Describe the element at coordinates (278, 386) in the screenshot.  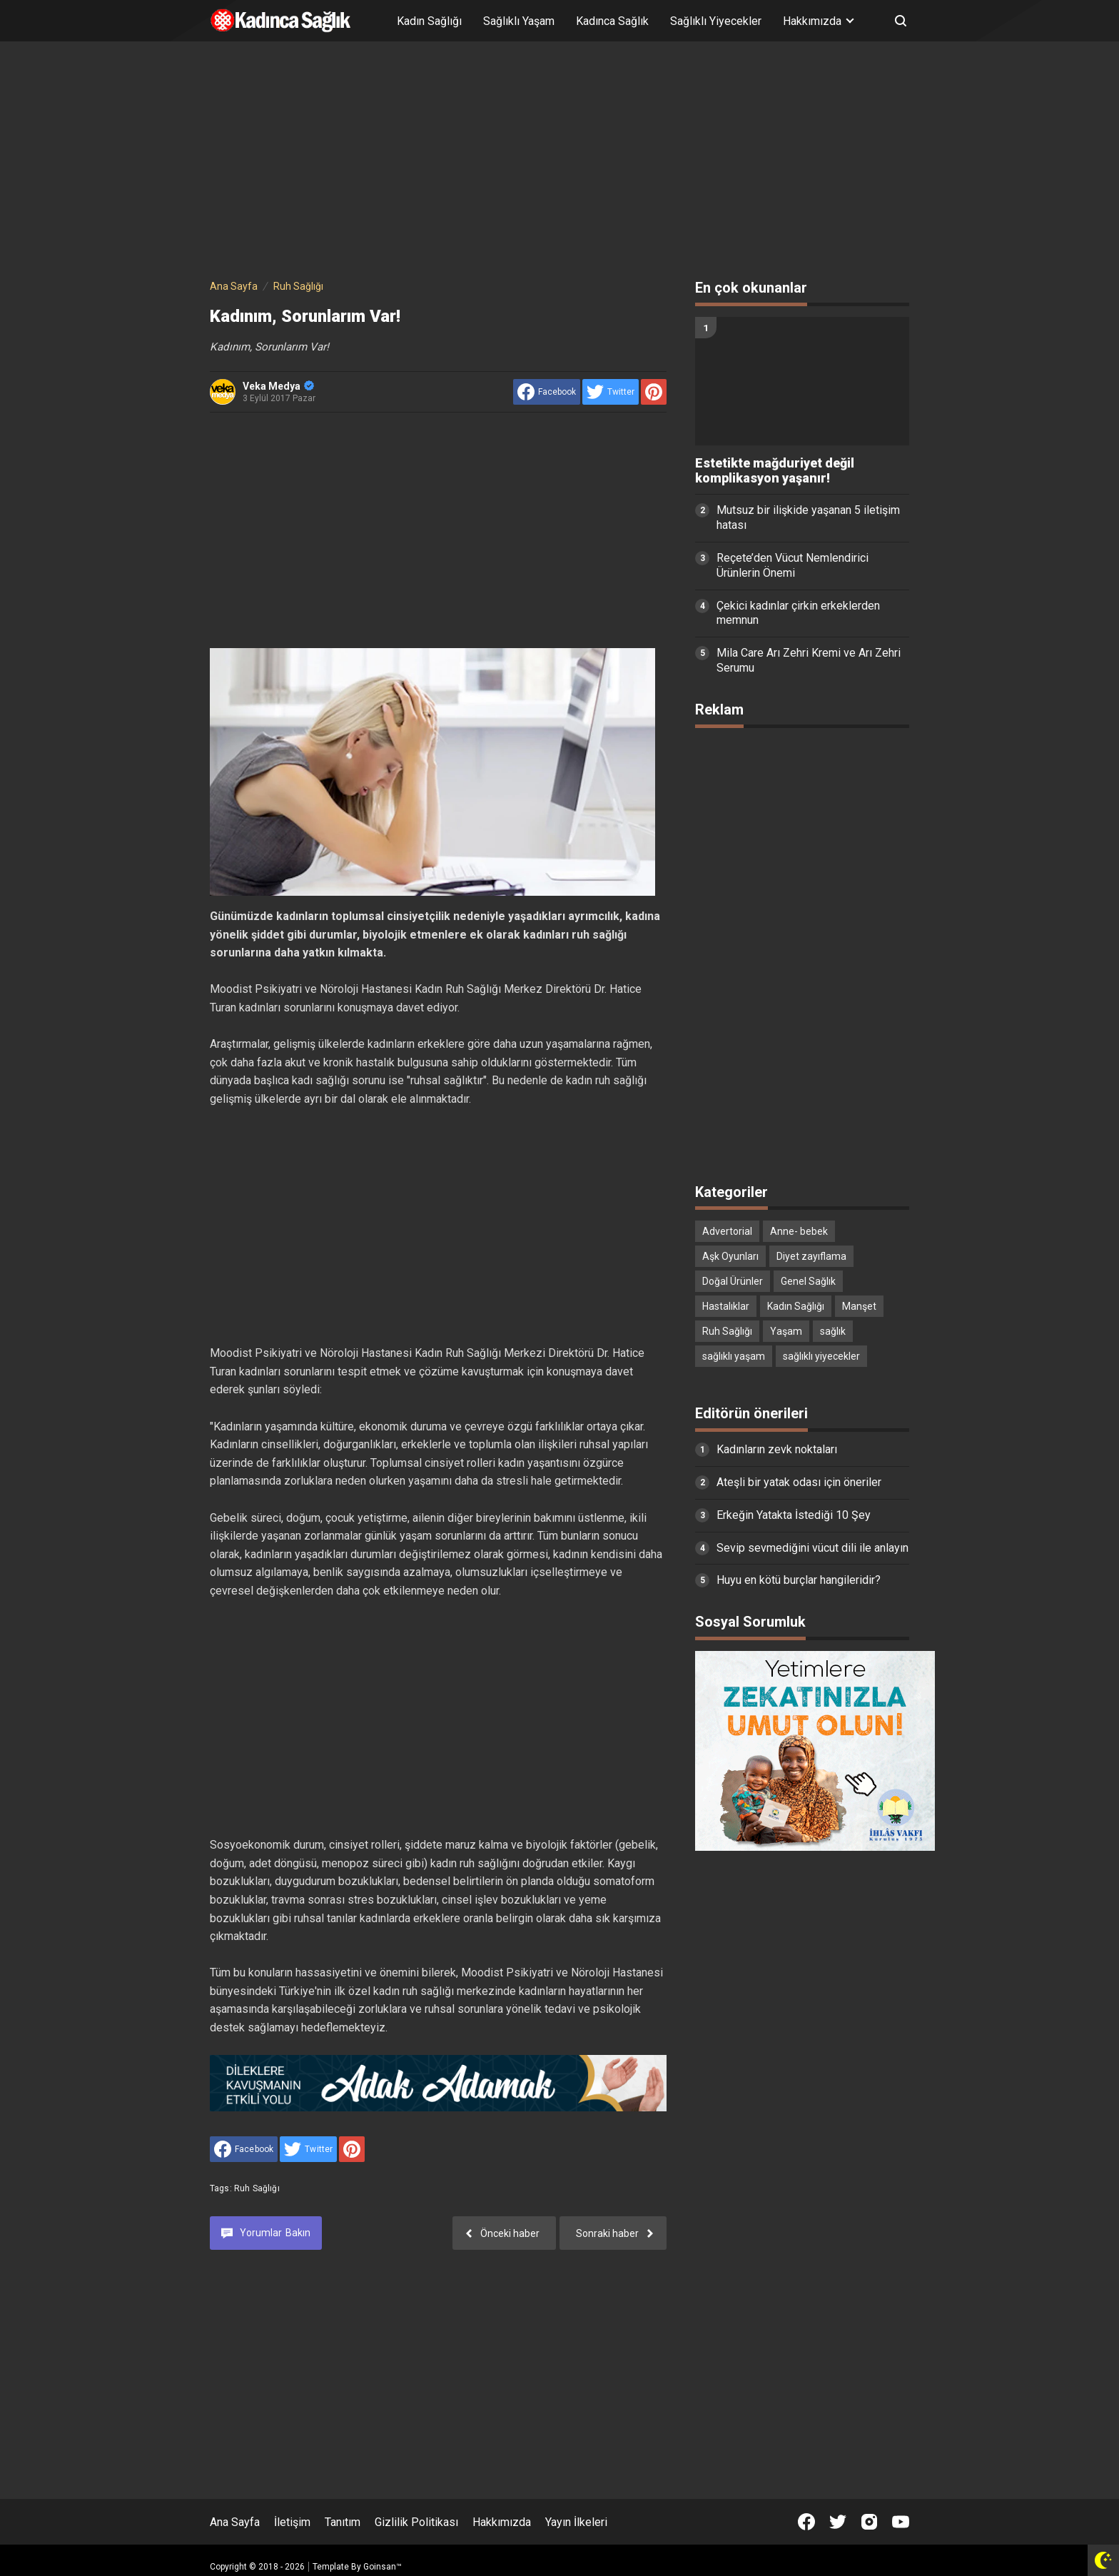
I see `Veka Medya` at that location.